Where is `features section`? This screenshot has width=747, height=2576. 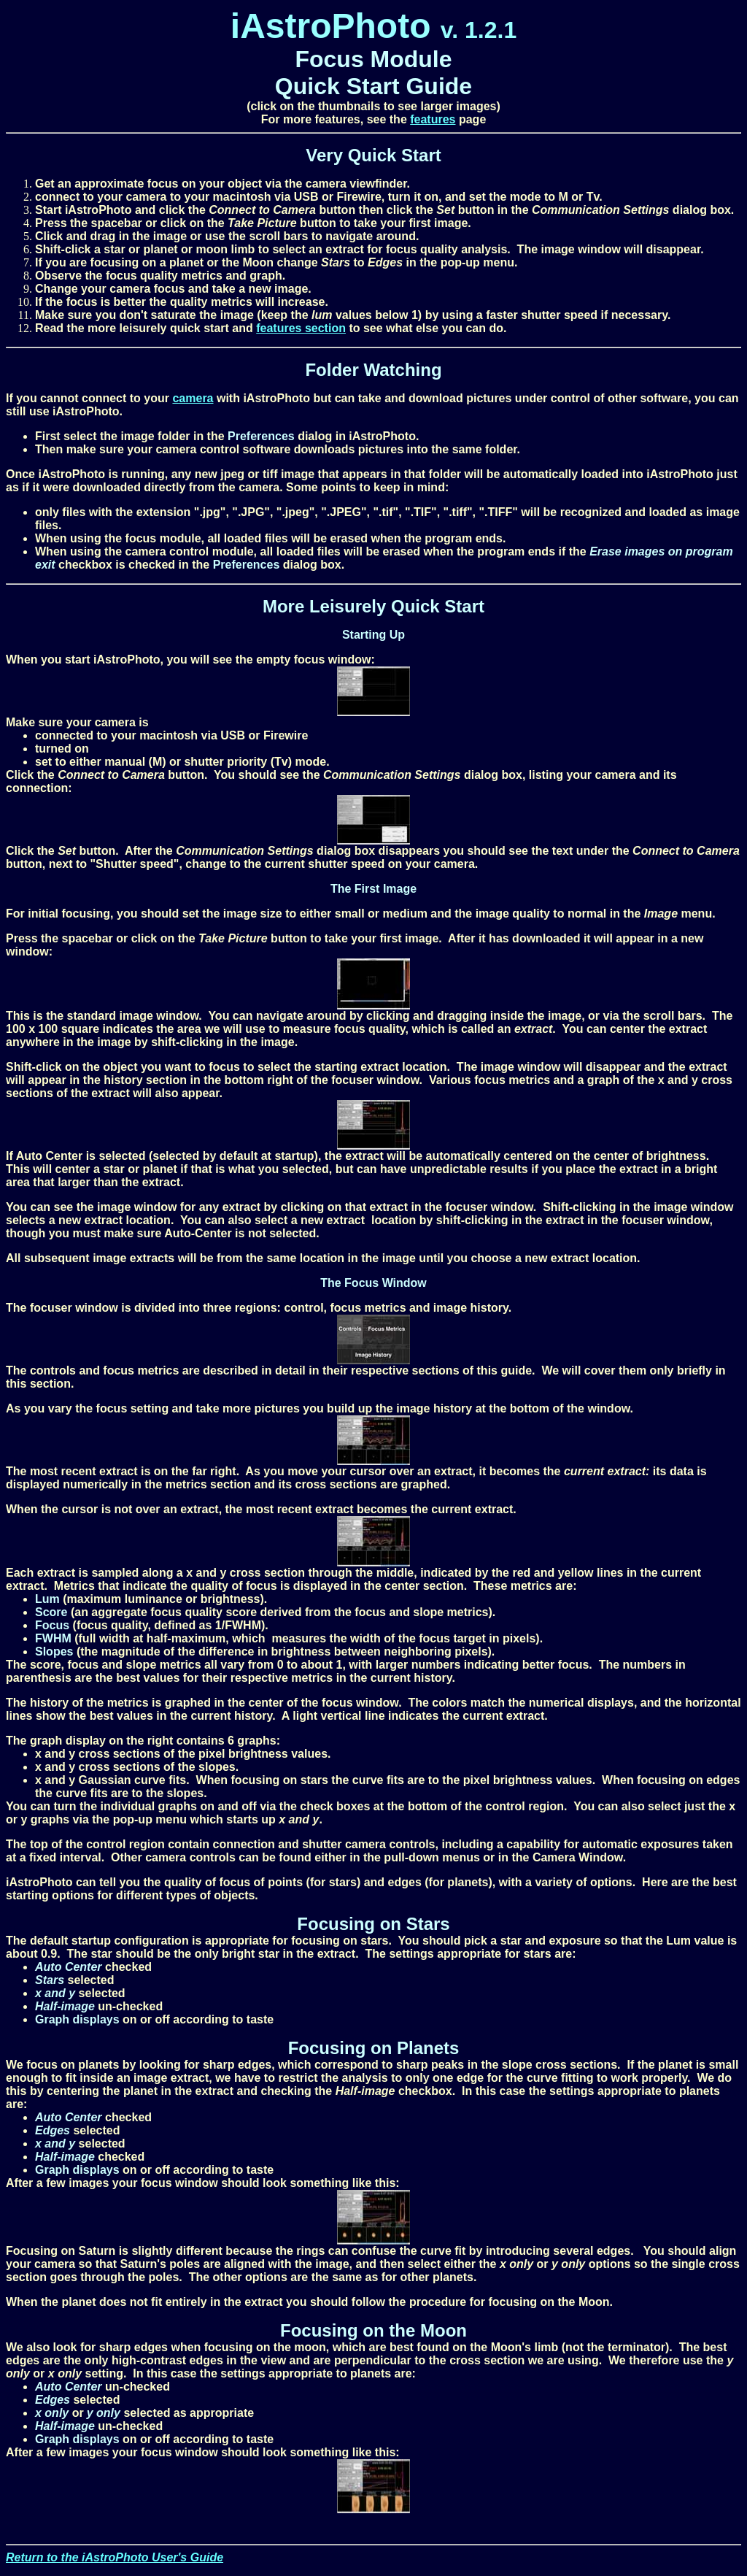
features section is located at coordinates (301, 328).